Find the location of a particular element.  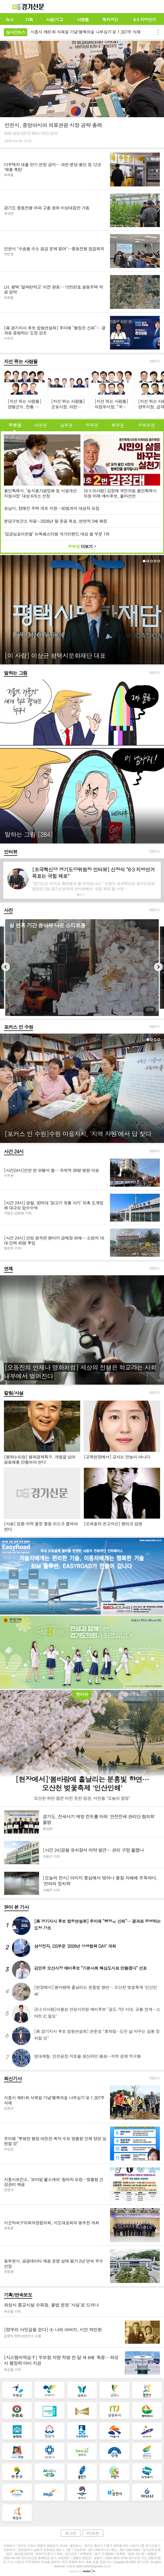

포커스 인 수원 is located at coordinates (18, 1027).